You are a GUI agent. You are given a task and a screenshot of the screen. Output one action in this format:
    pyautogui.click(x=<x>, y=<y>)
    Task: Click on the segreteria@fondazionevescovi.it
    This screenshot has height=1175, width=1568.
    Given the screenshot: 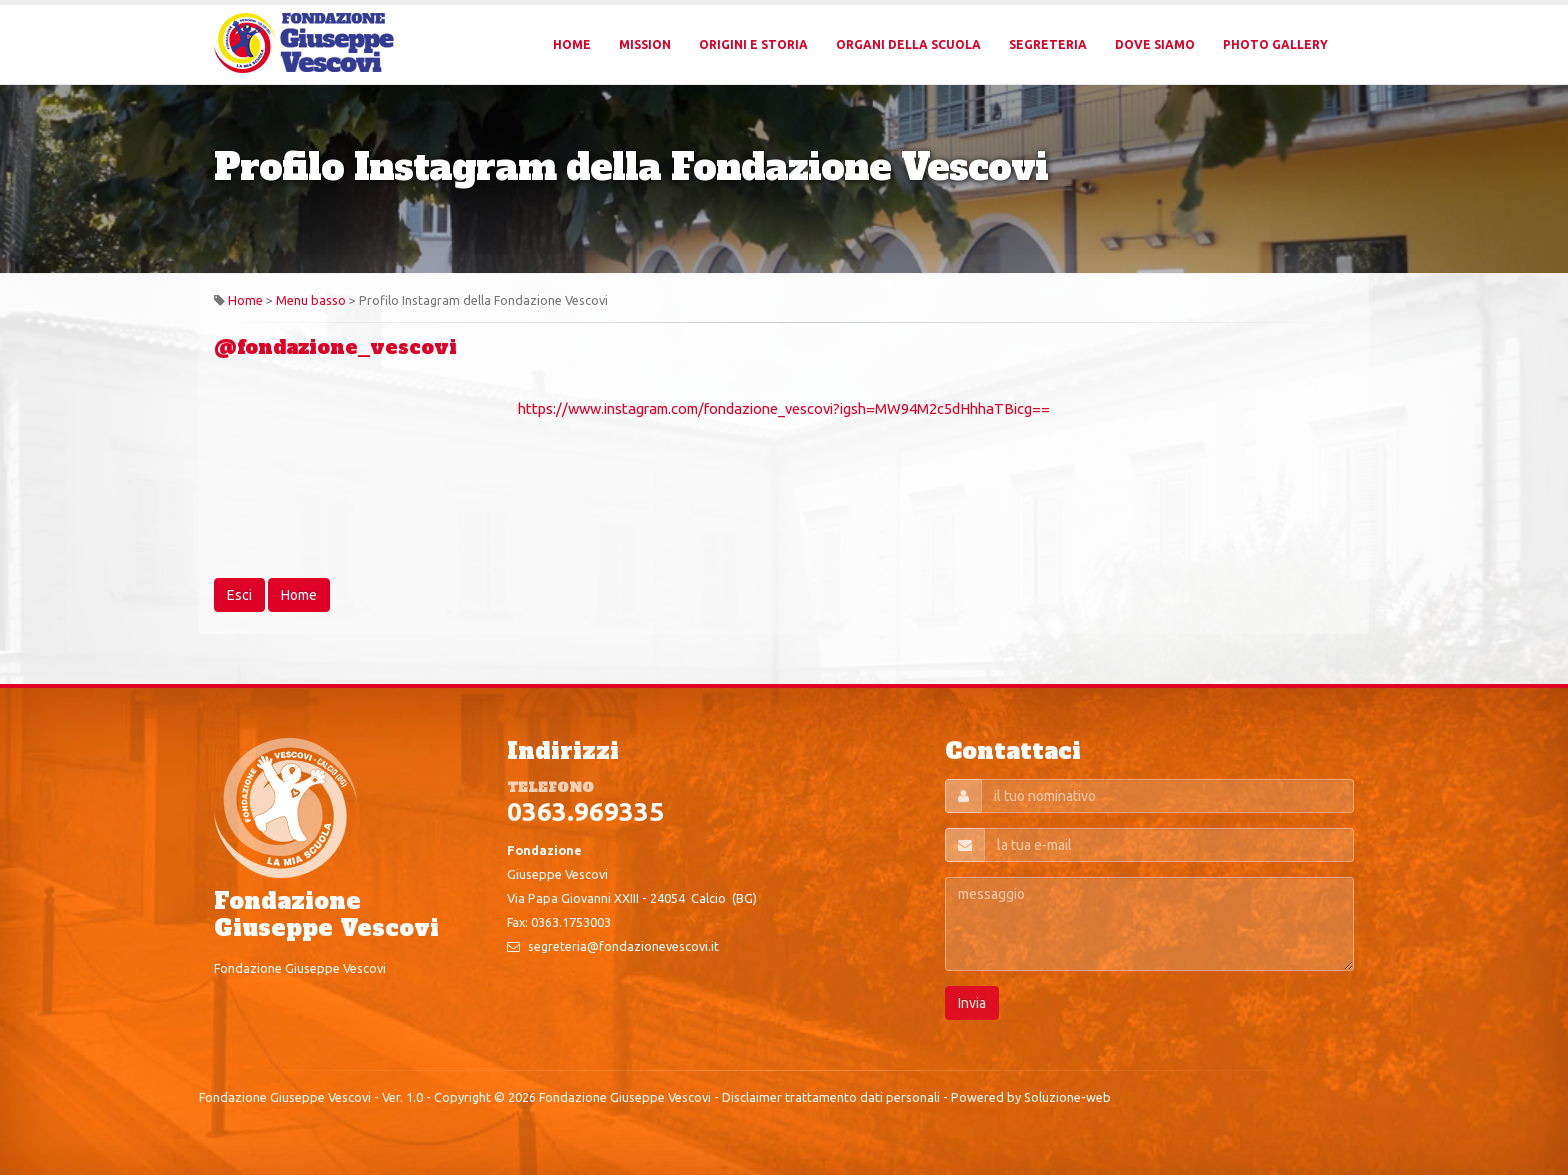 What is the action you would take?
    pyautogui.click(x=623, y=946)
    